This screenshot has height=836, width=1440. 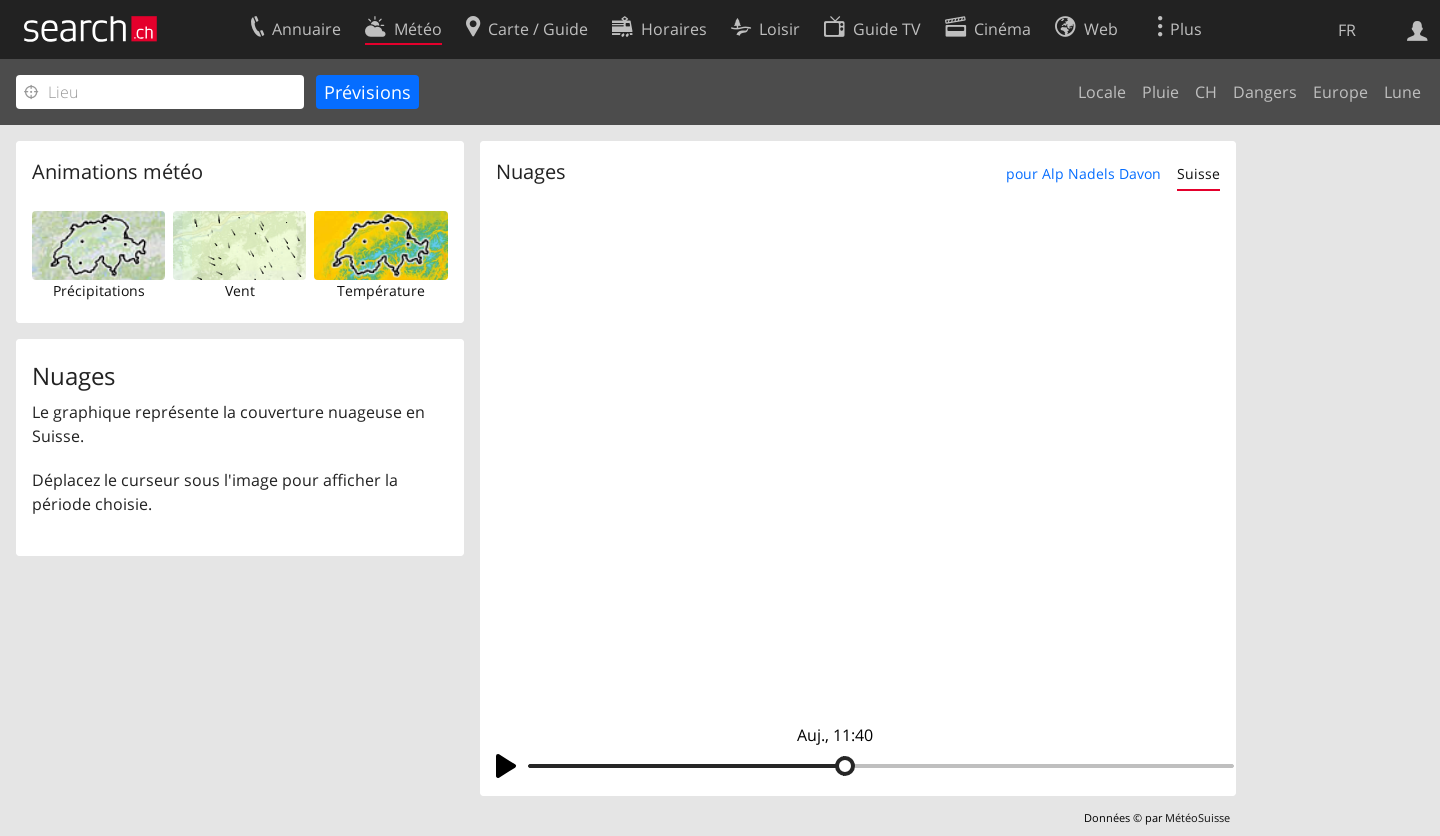 I want to click on Pluie, so click(x=1160, y=92).